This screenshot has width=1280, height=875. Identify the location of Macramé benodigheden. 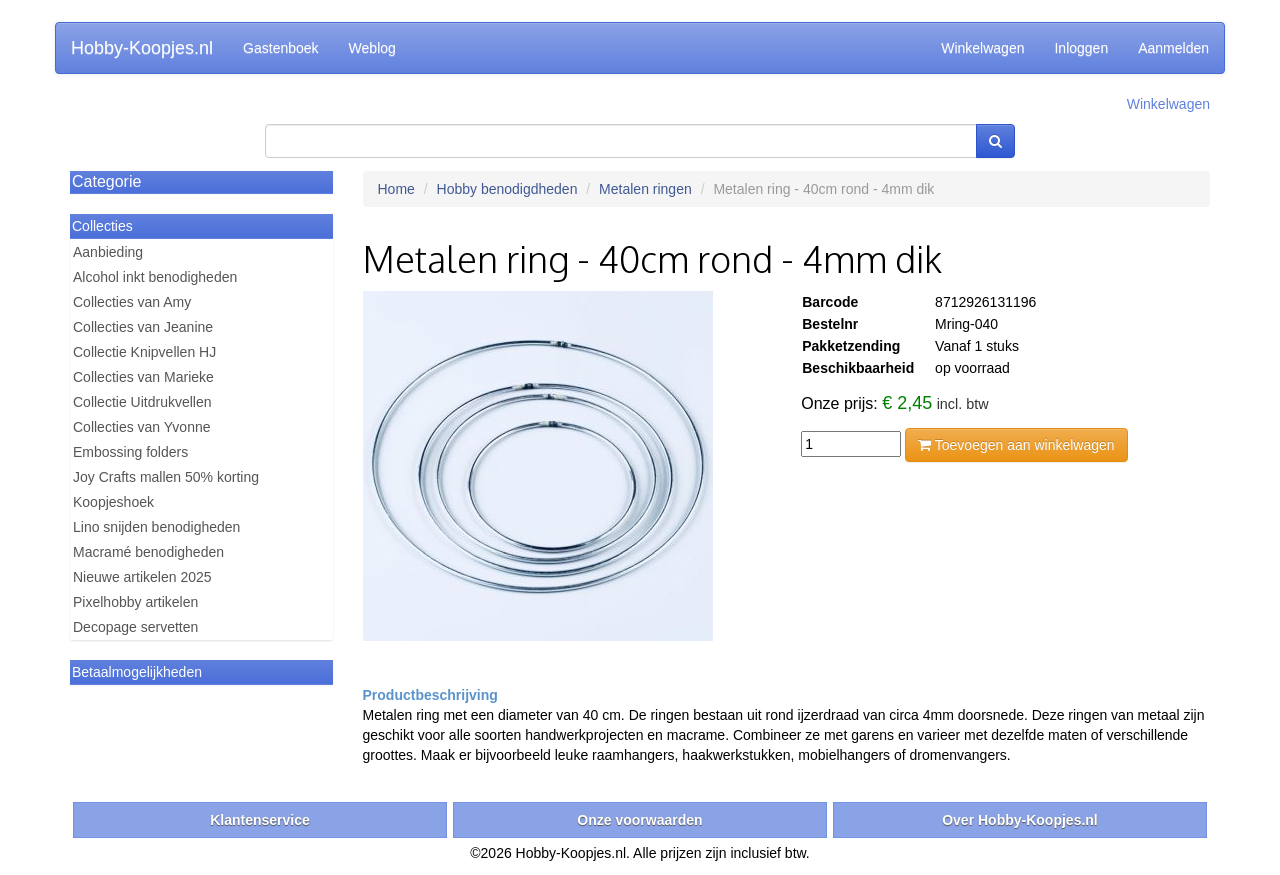
(148, 552).